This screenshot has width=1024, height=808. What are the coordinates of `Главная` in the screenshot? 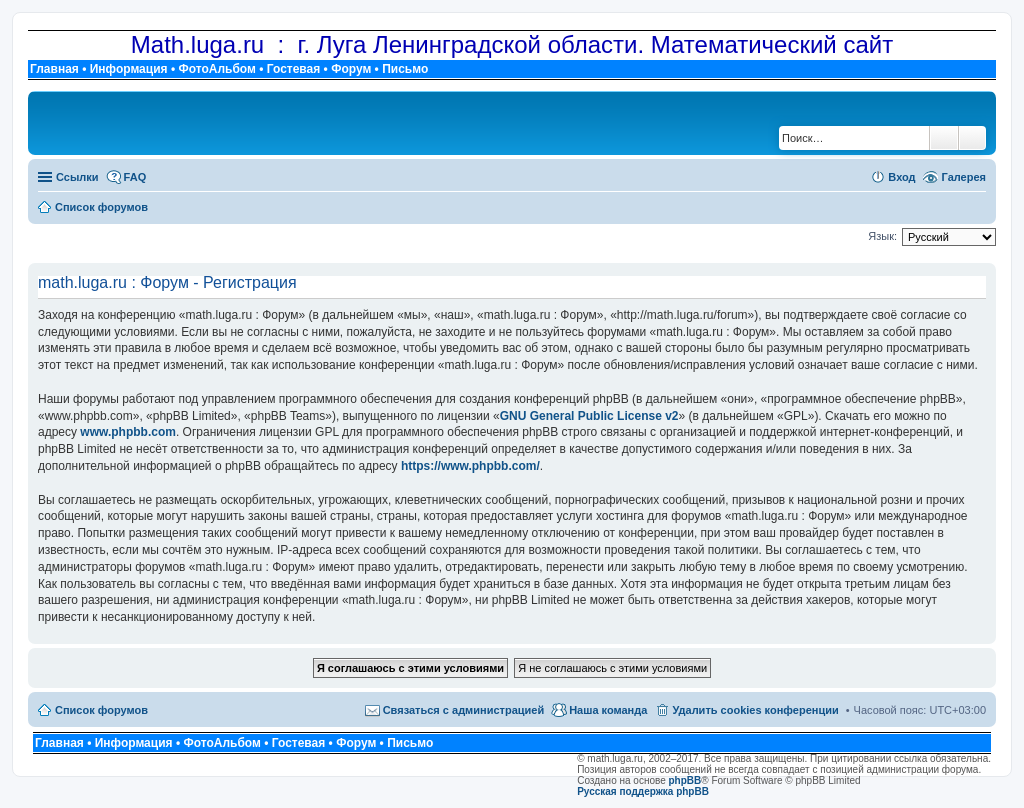 It's located at (54, 69).